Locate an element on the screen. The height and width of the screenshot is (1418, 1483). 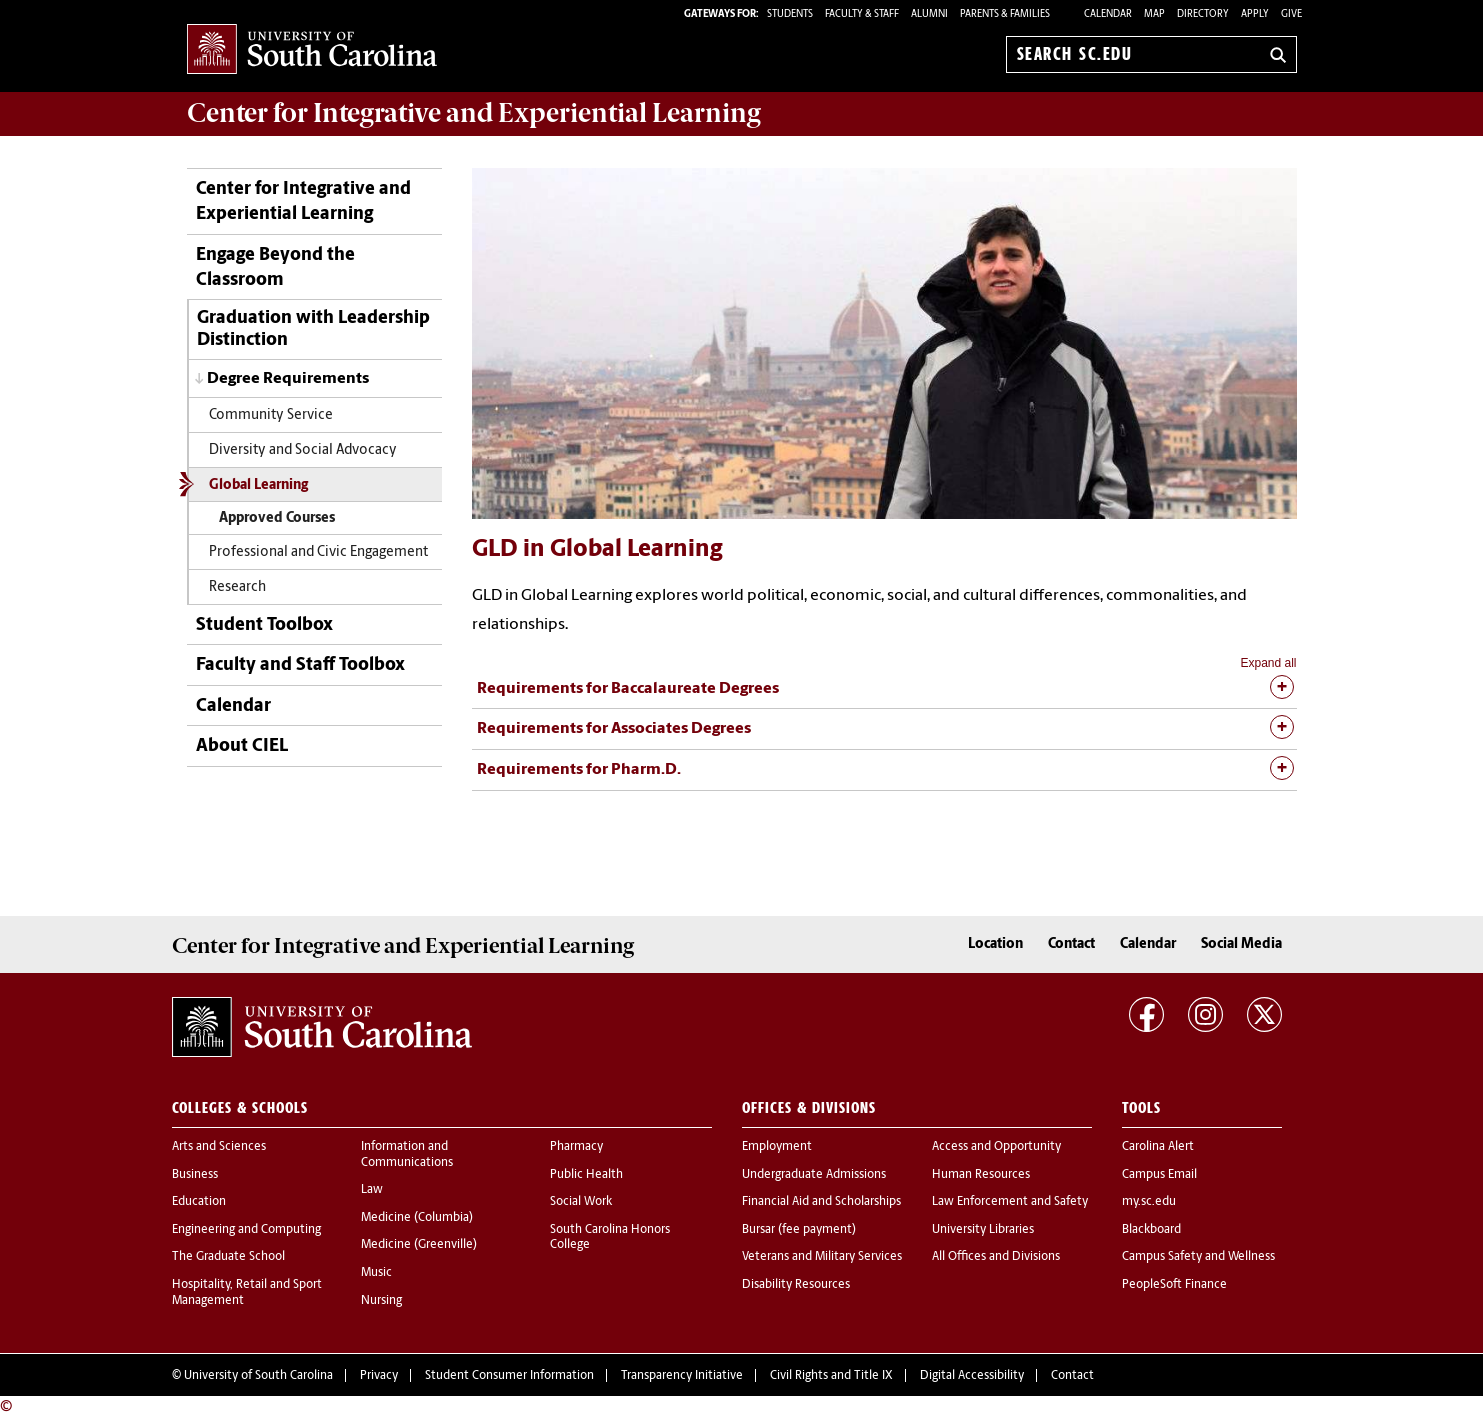
Expand all is located at coordinates (1268, 663).